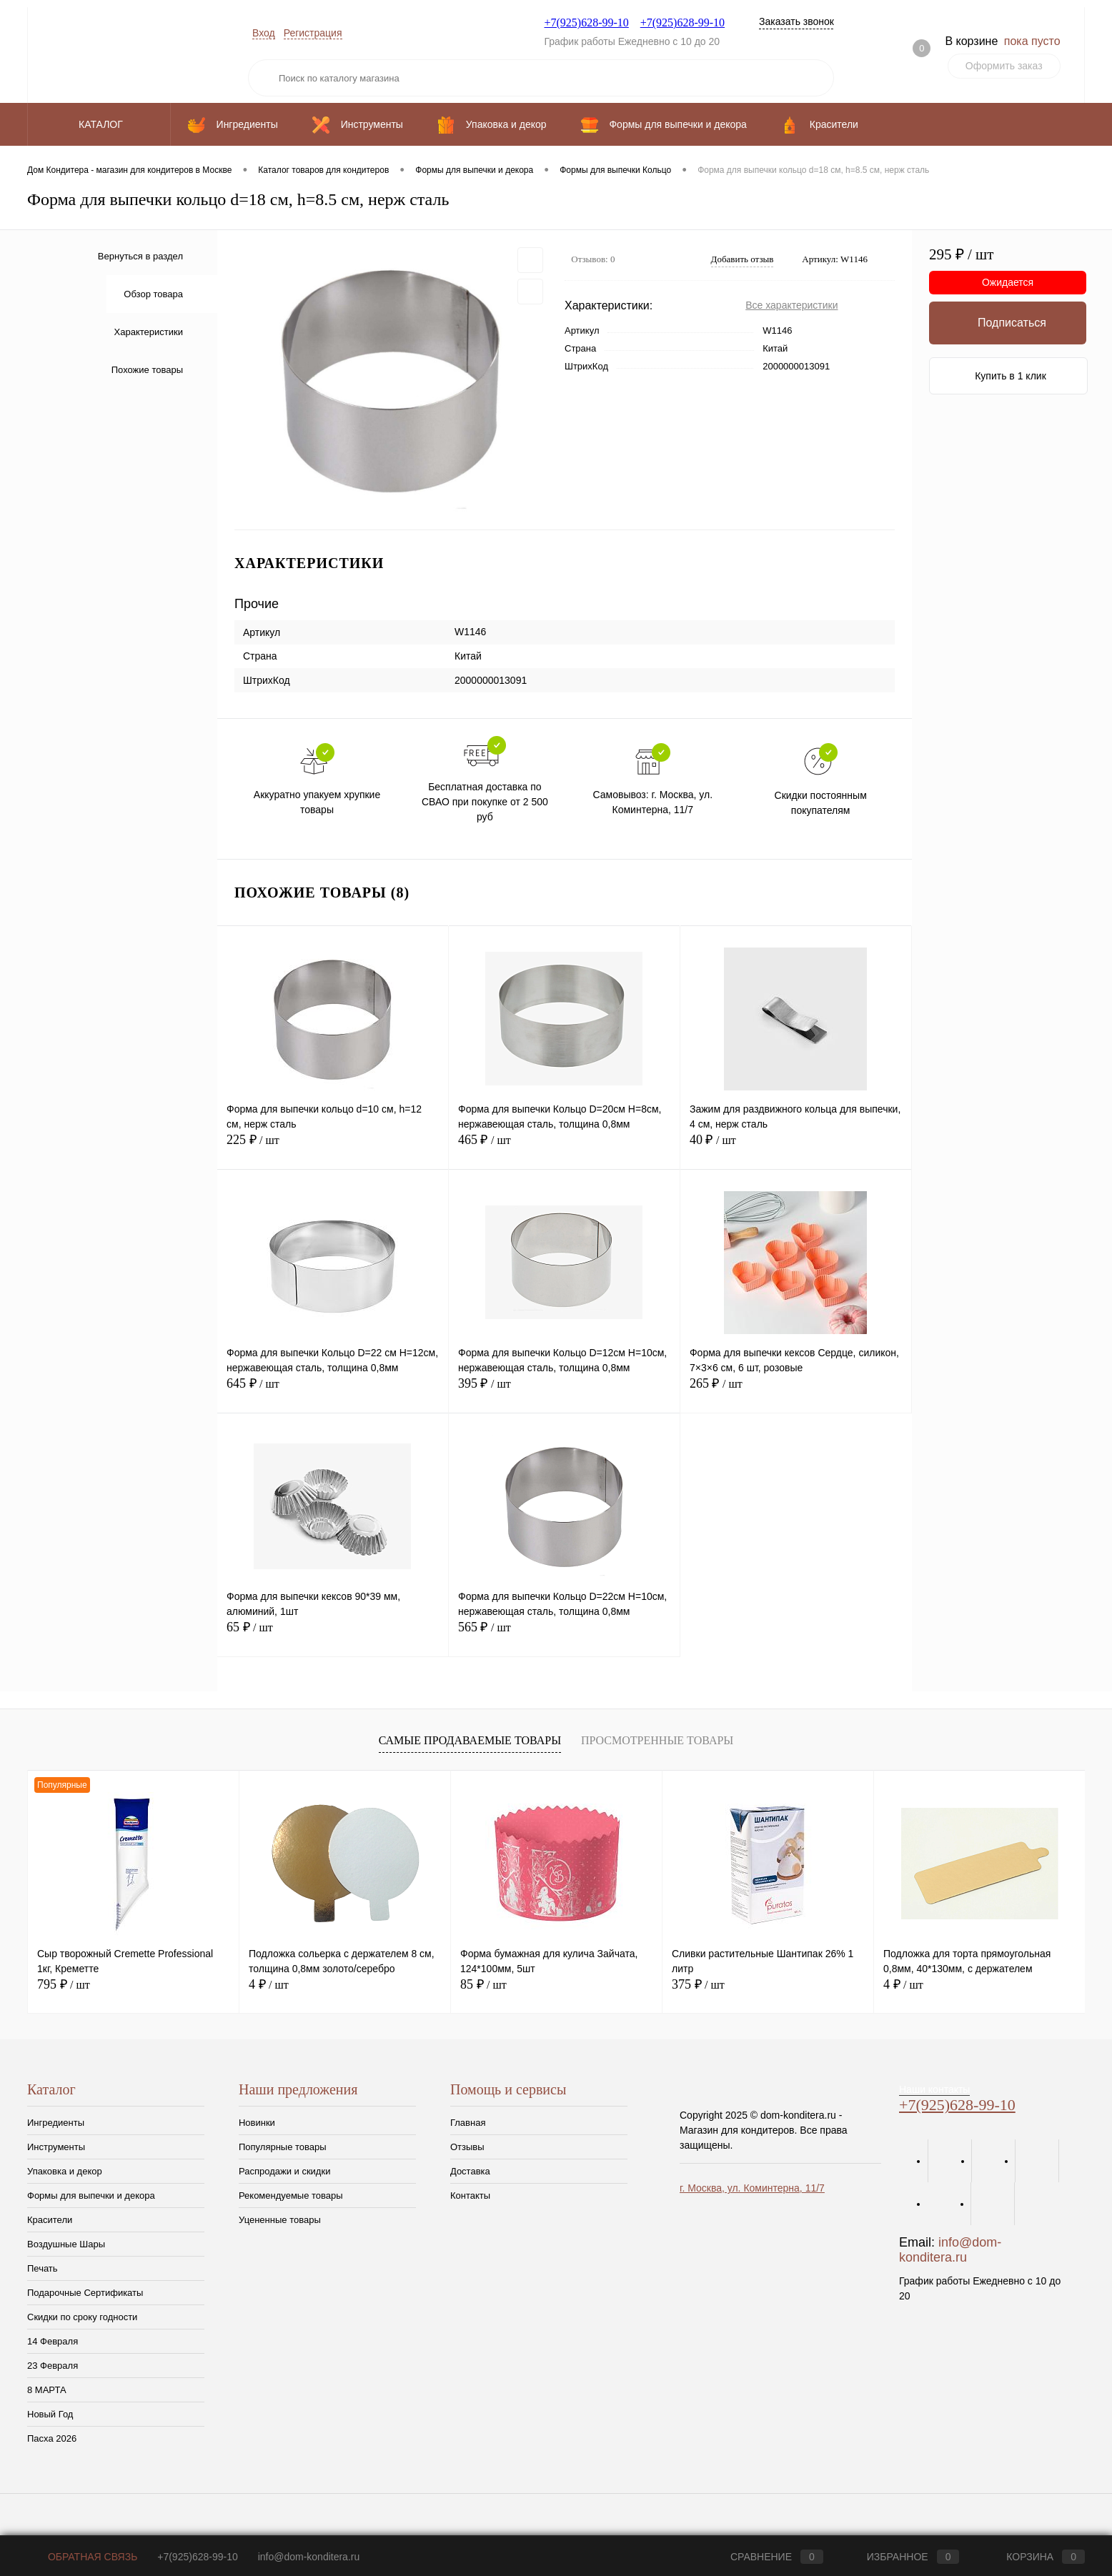  What do you see at coordinates (56, 2147) in the screenshot?
I see `Инструменты` at bounding box center [56, 2147].